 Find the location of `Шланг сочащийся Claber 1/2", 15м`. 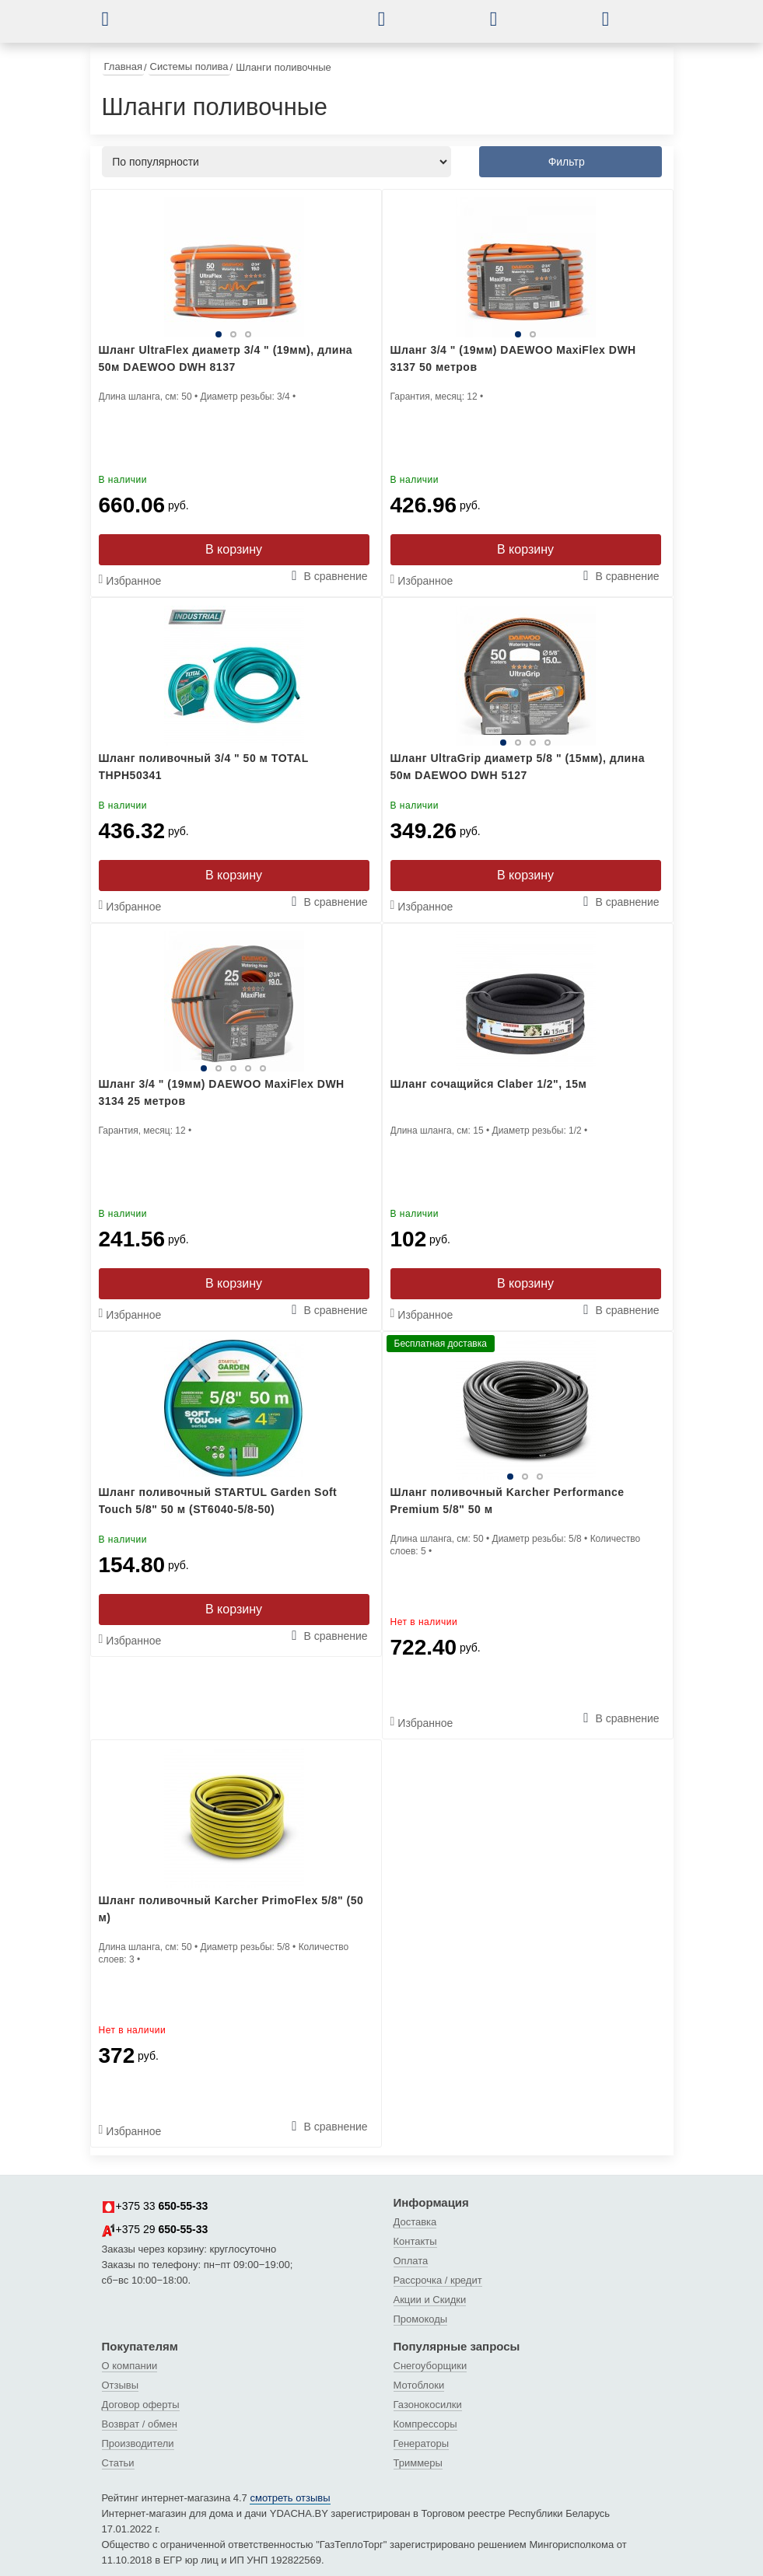

Шланг сочащийся Claber 1/2", 15м is located at coordinates (488, 1084).